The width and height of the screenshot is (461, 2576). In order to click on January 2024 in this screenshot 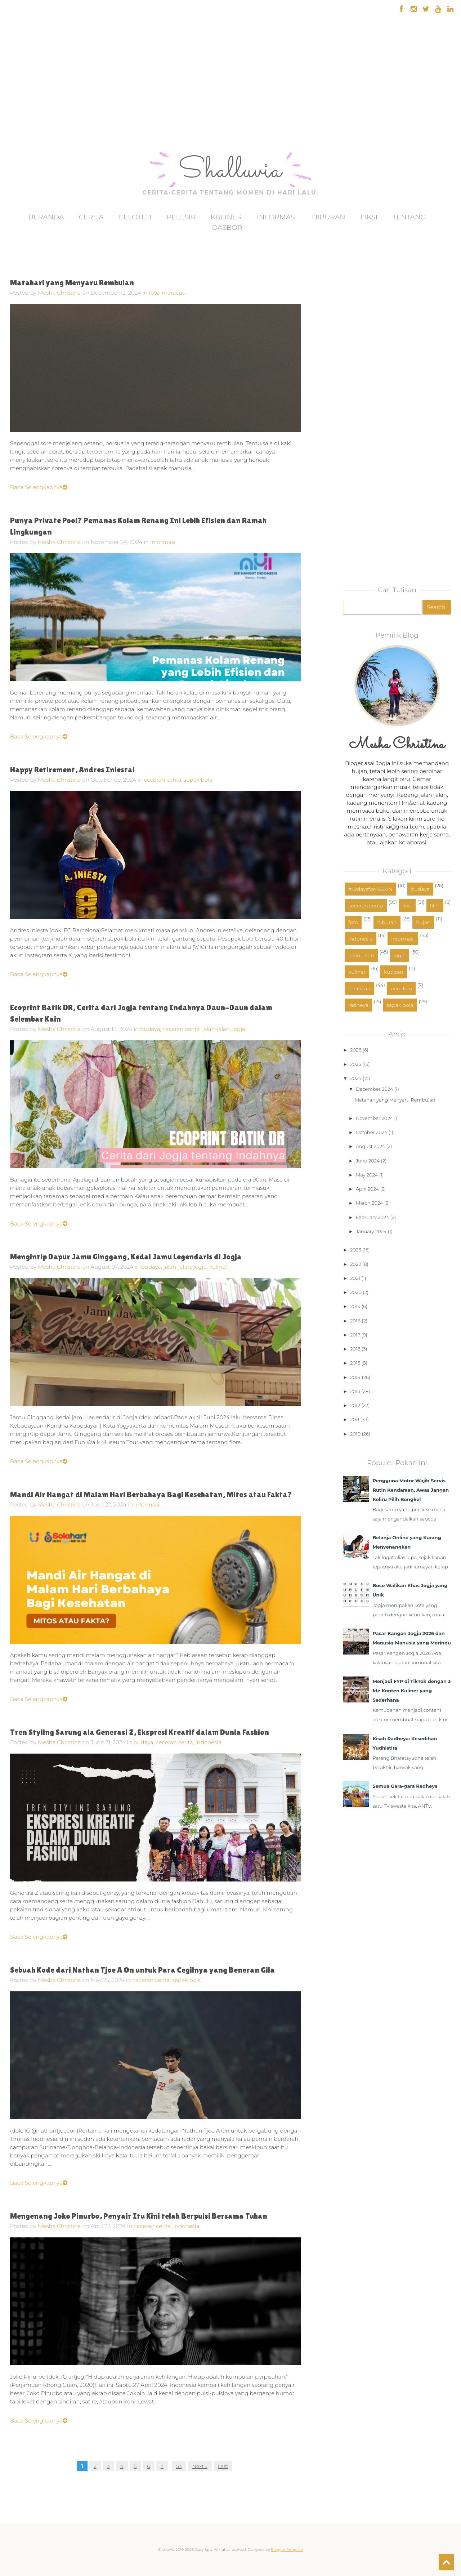, I will do `click(371, 1231)`.